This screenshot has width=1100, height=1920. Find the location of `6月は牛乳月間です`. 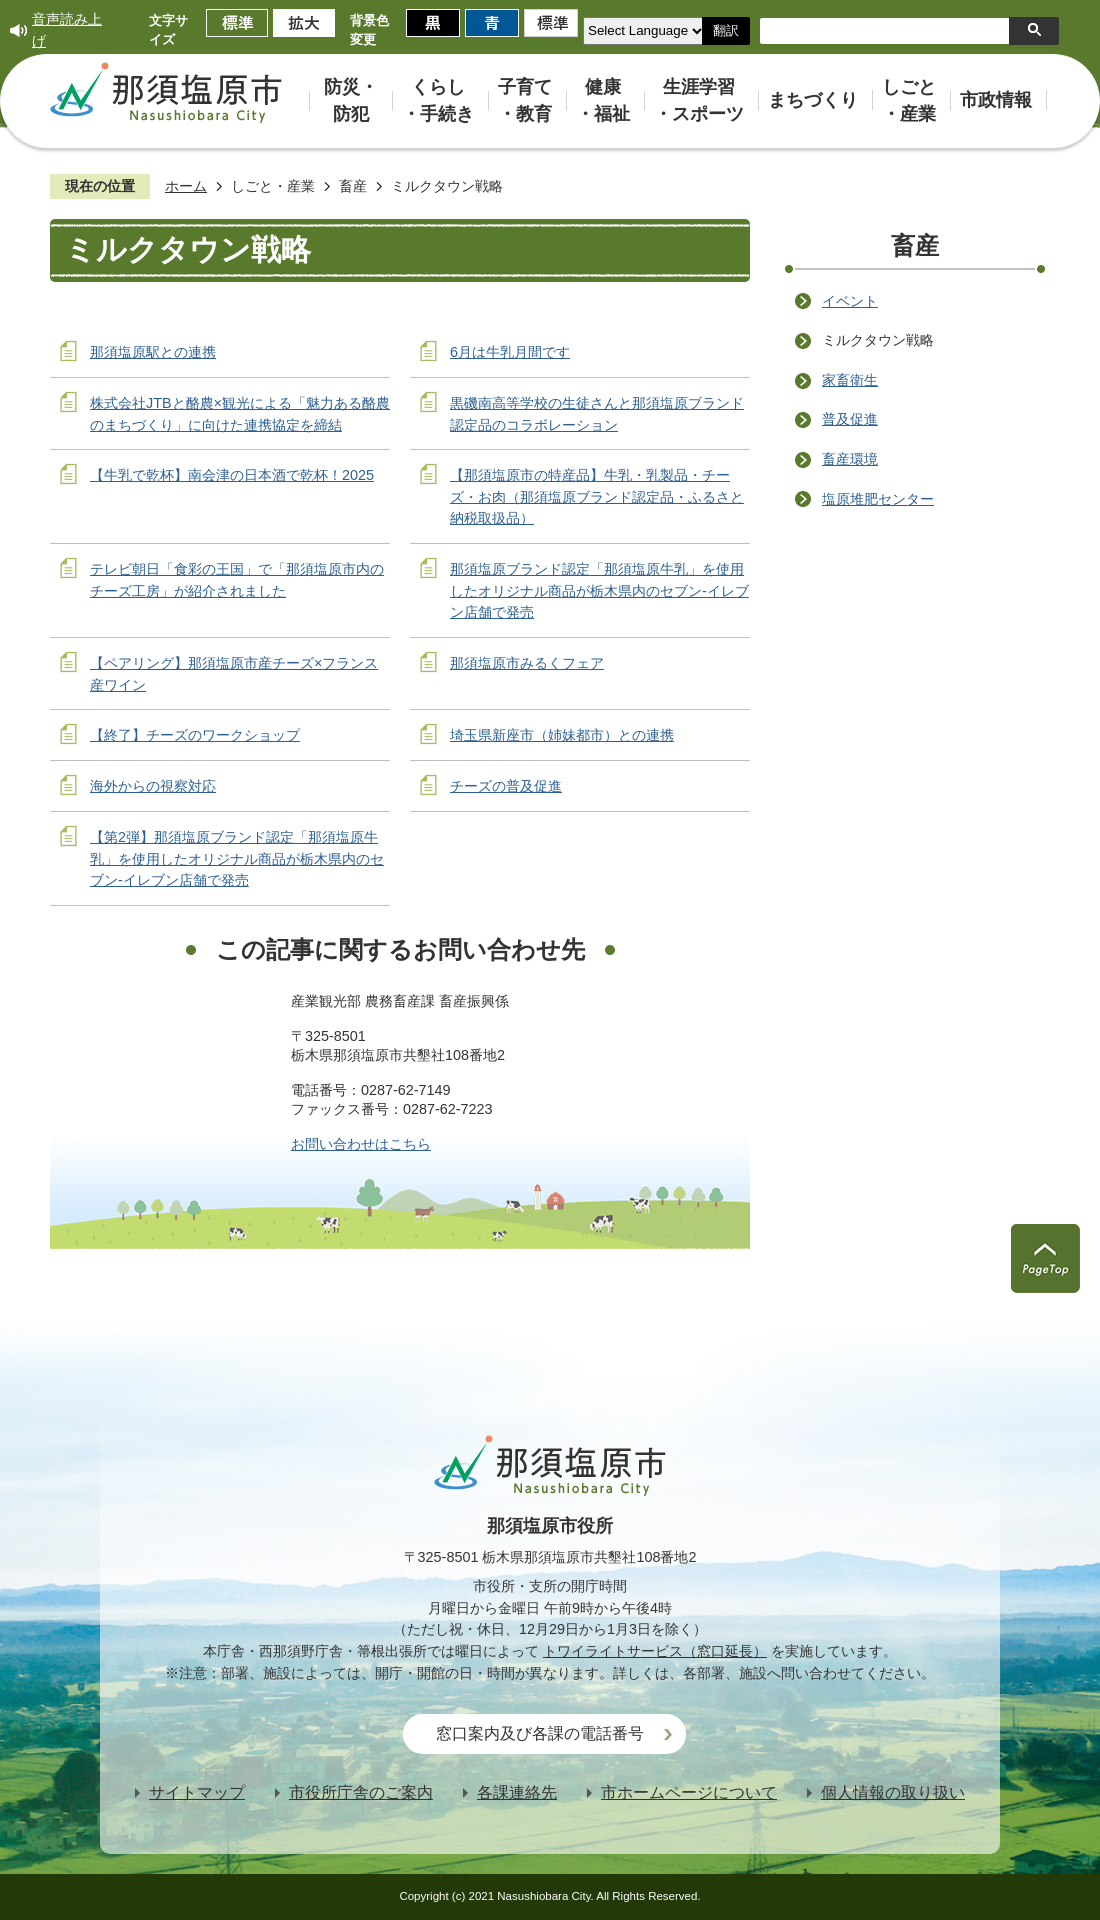

6月は牛乳月間です is located at coordinates (510, 352).